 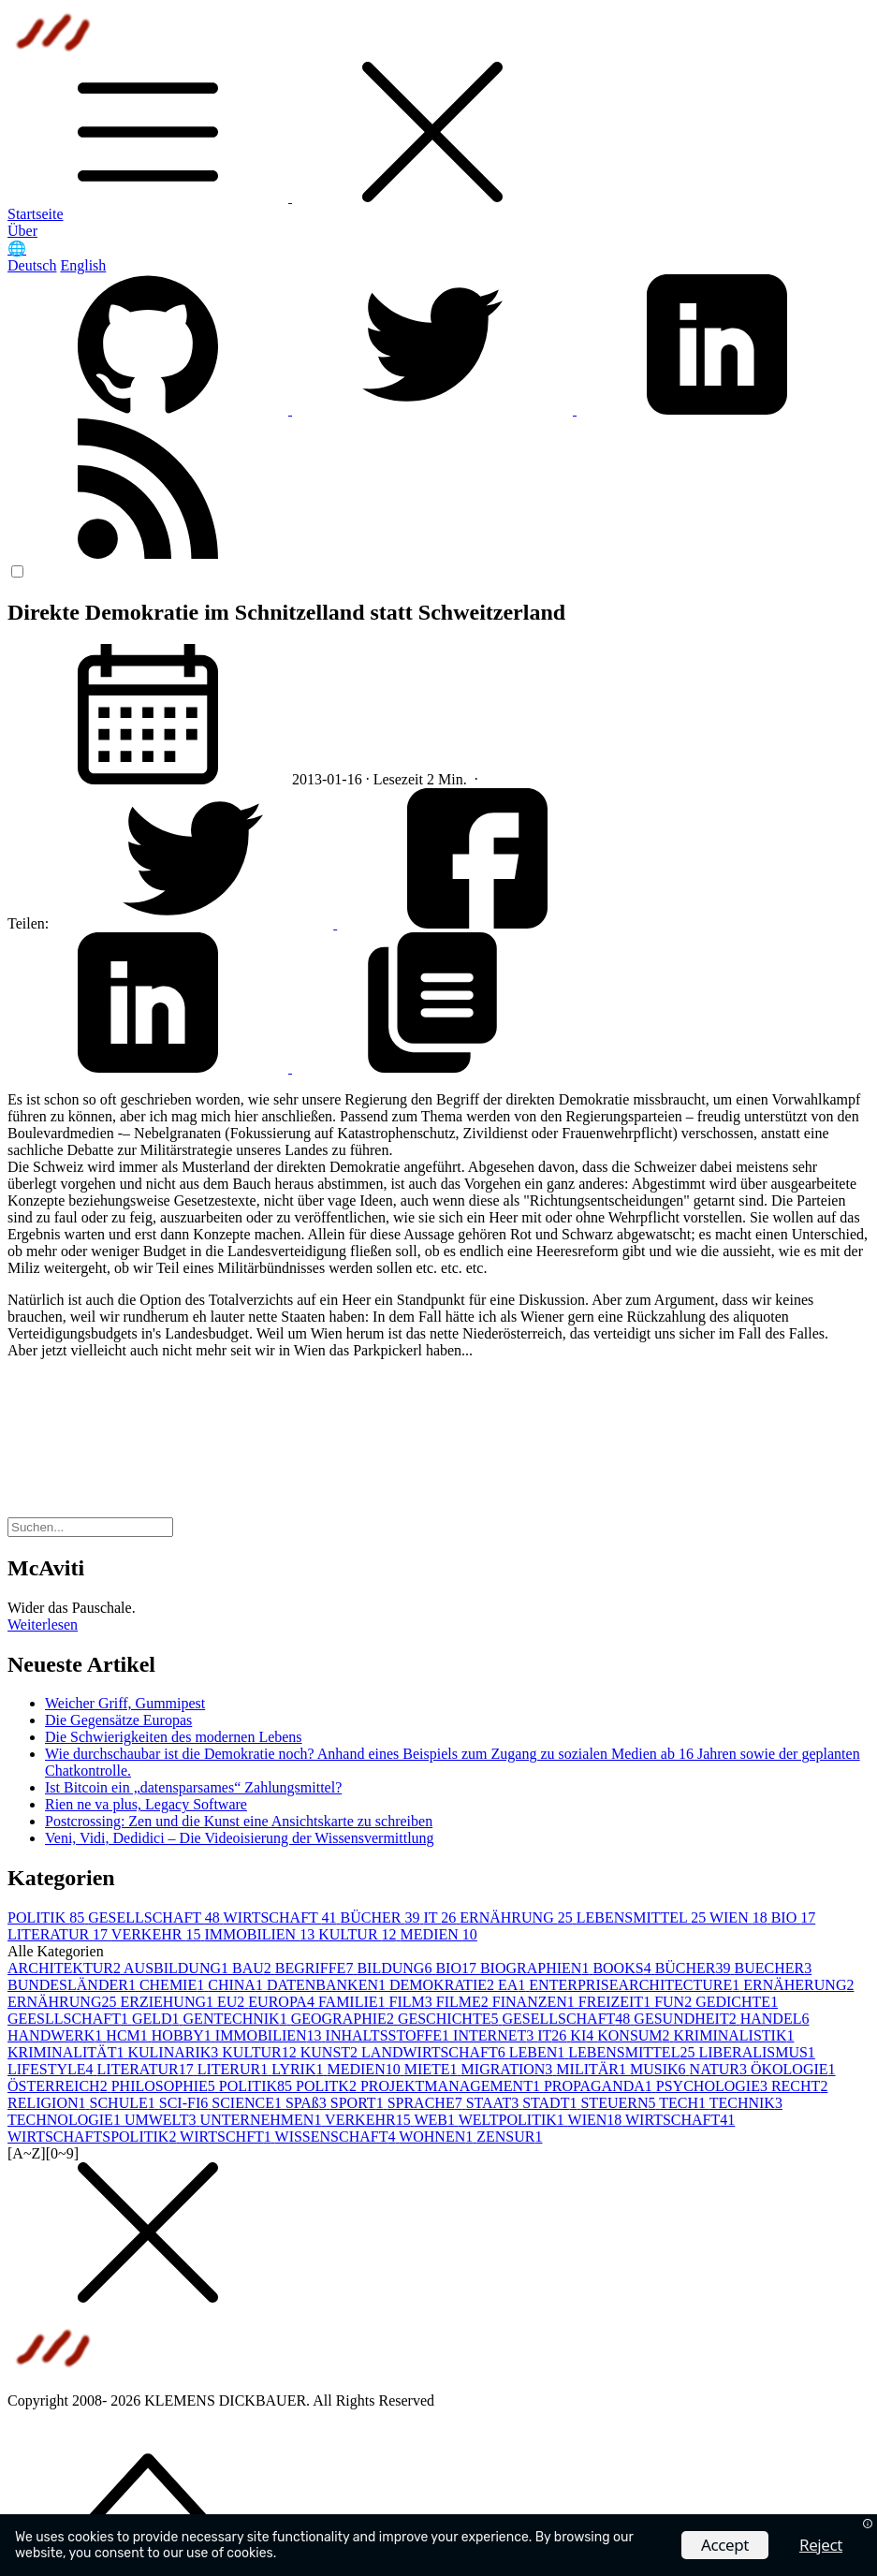 I want to click on WEB, so click(x=436, y=2120).